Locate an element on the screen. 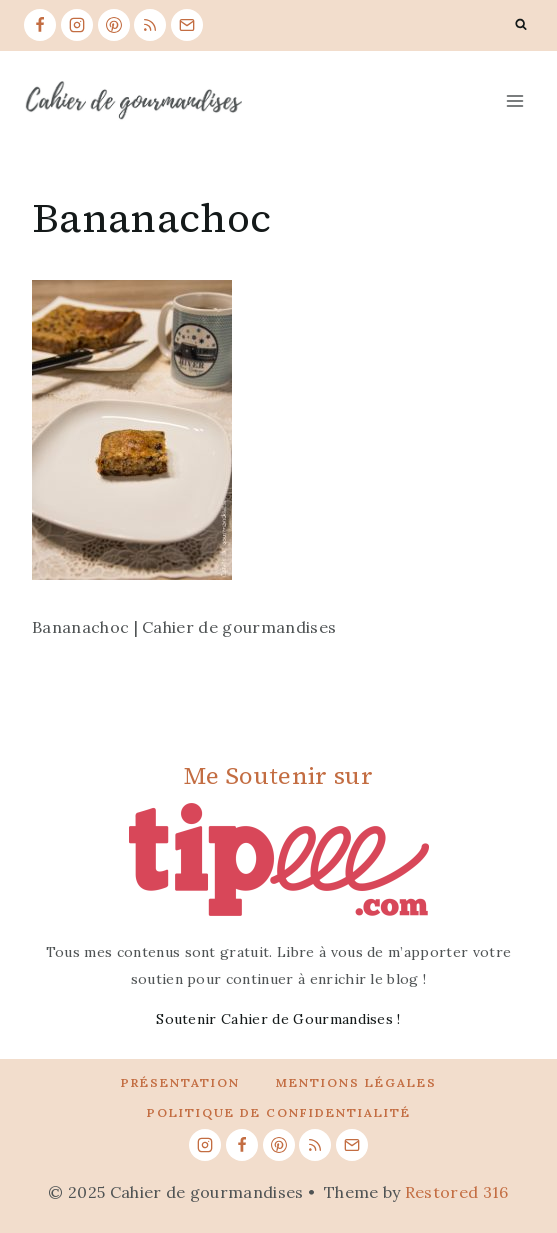 Image resolution: width=557 pixels, height=1233 pixels. [RSS] is located at coordinates (150, 25).